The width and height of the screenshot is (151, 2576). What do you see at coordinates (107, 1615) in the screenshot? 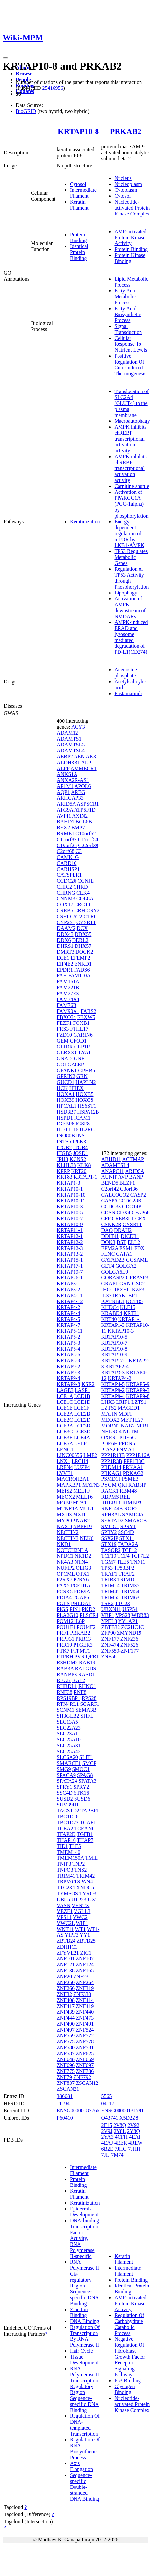
I see `VBP1` at bounding box center [107, 1615].